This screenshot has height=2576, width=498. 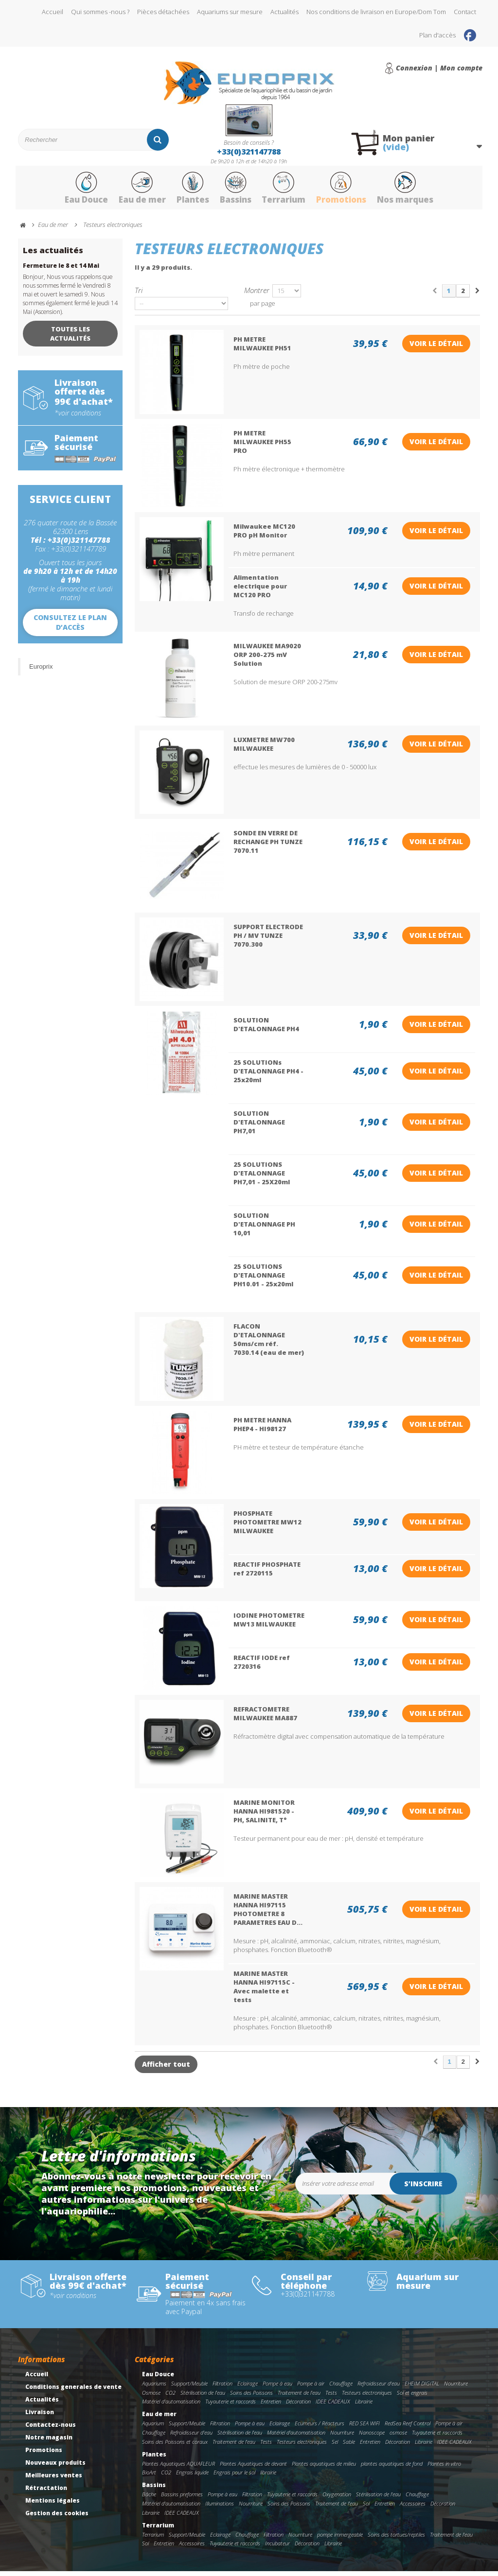 I want to click on Aquariums sur mesure, so click(x=230, y=11).